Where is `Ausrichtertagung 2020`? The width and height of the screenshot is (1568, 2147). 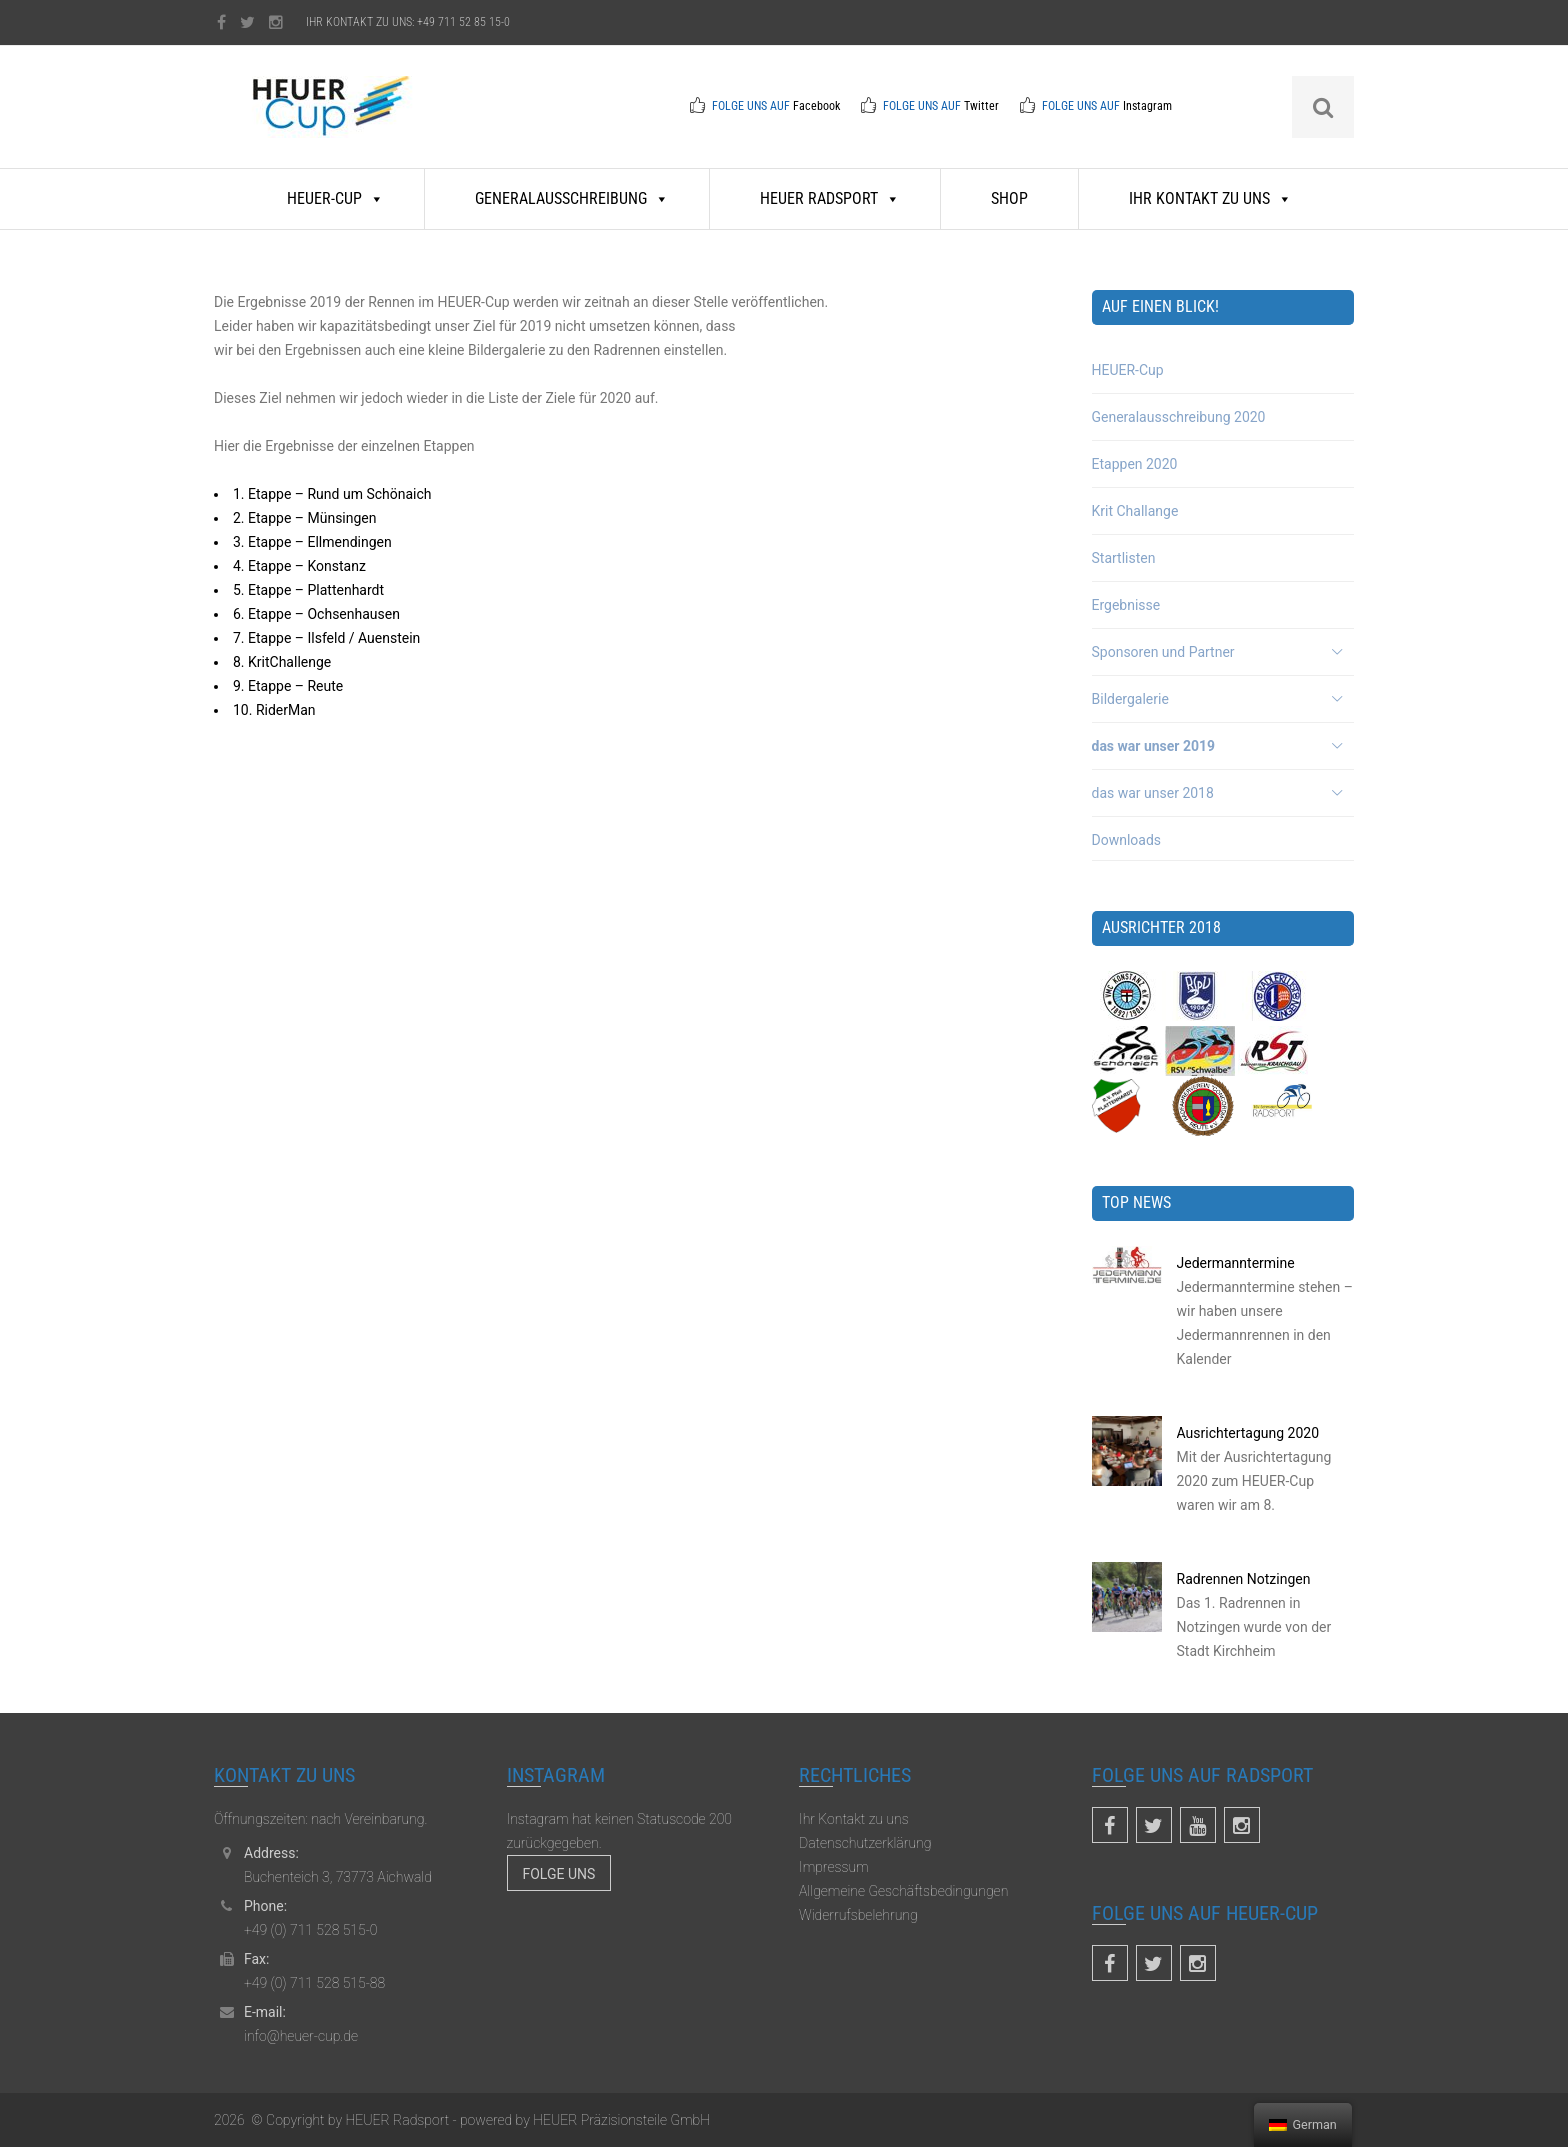
Ausrichtertagung 2020 is located at coordinates (1248, 1433).